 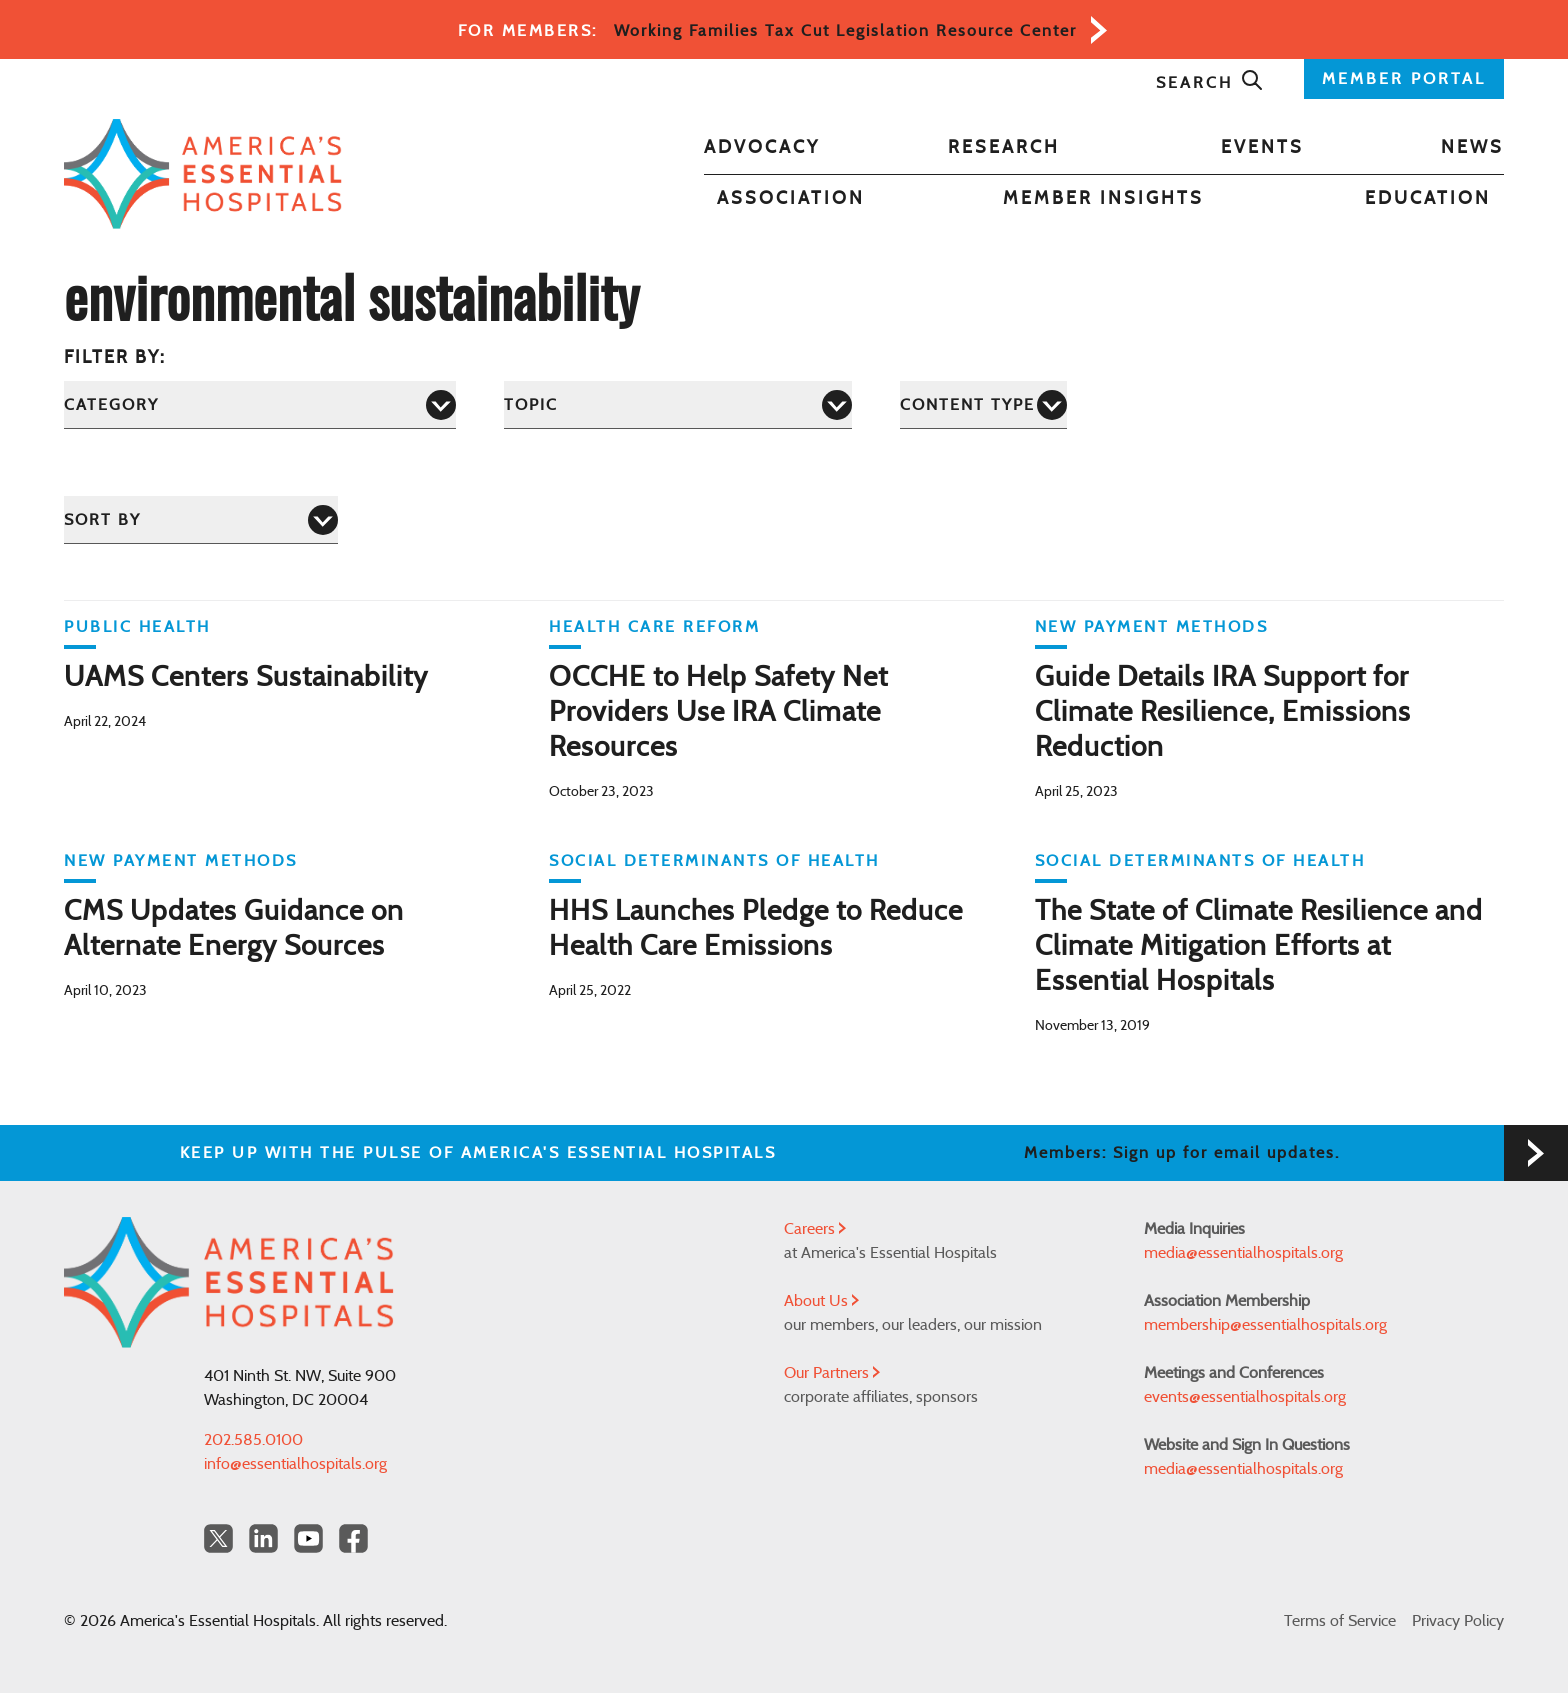 I want to click on New Payment Methods, so click(x=1152, y=627).